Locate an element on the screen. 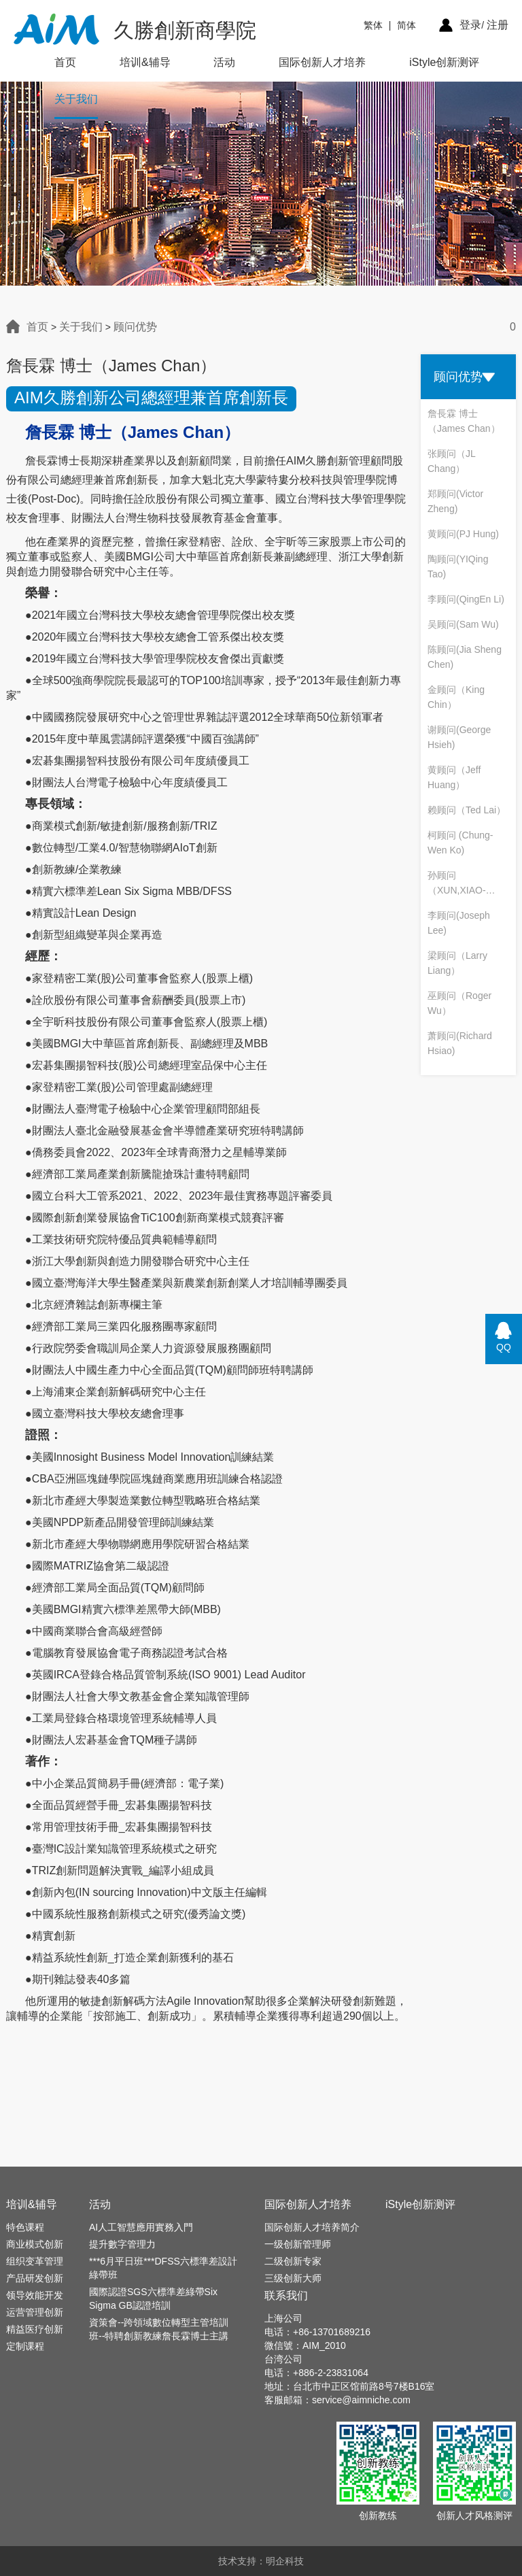 This screenshot has width=522, height=2576. 萧顾问(Richard Hsiao) is located at coordinates (460, 1043).